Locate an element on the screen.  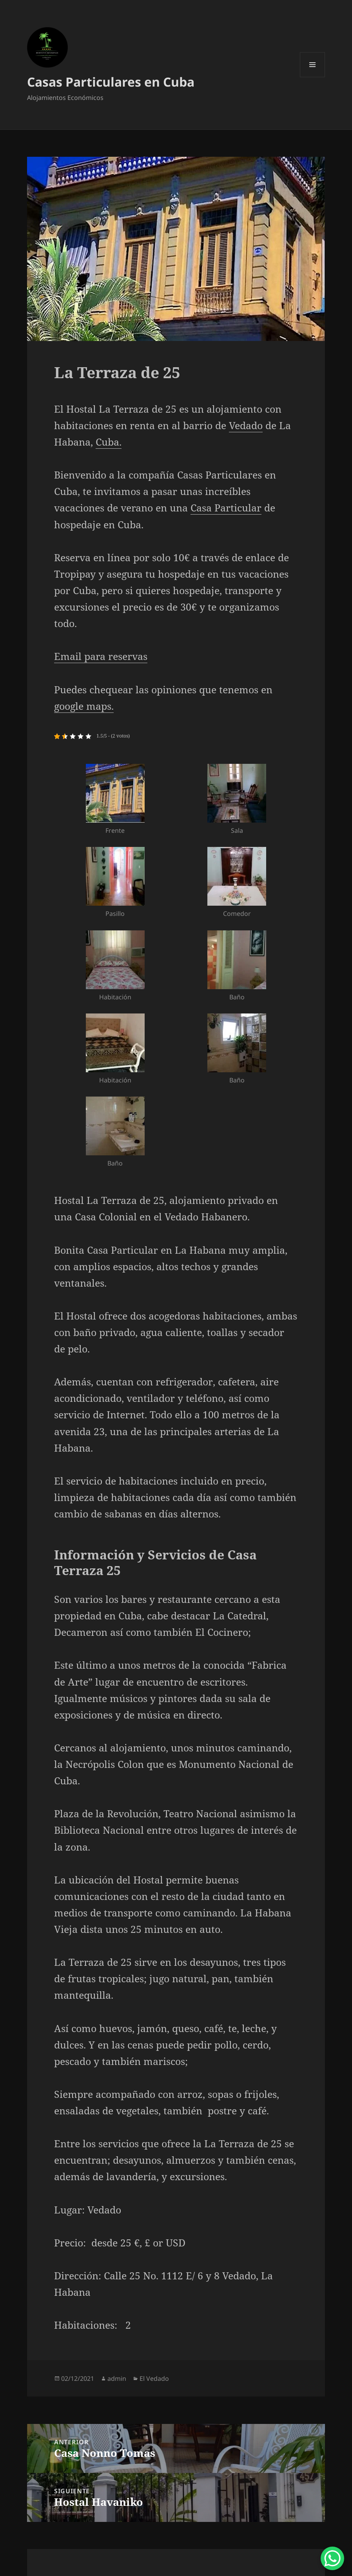
Cuba. is located at coordinates (109, 441).